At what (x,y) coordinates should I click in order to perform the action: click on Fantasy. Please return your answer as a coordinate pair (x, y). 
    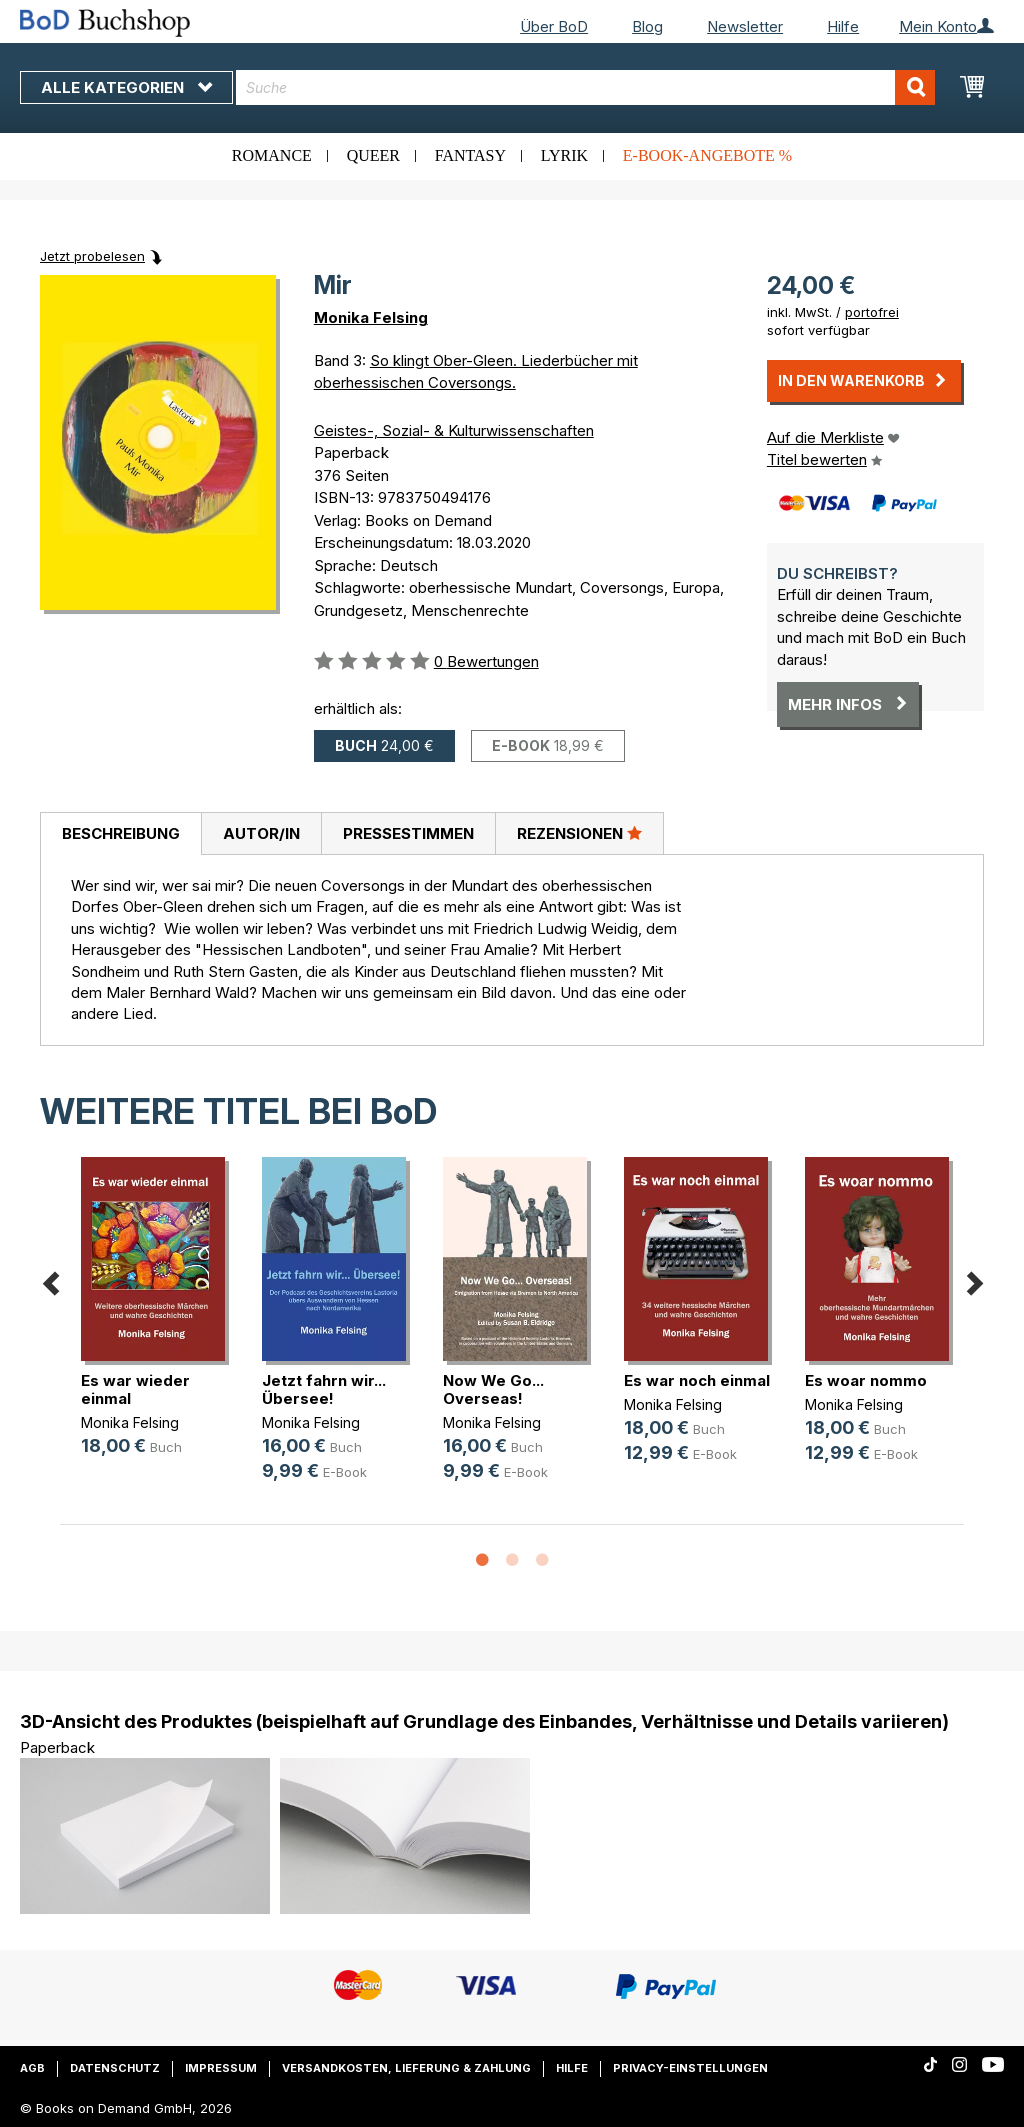
    Looking at the image, I should click on (470, 155).